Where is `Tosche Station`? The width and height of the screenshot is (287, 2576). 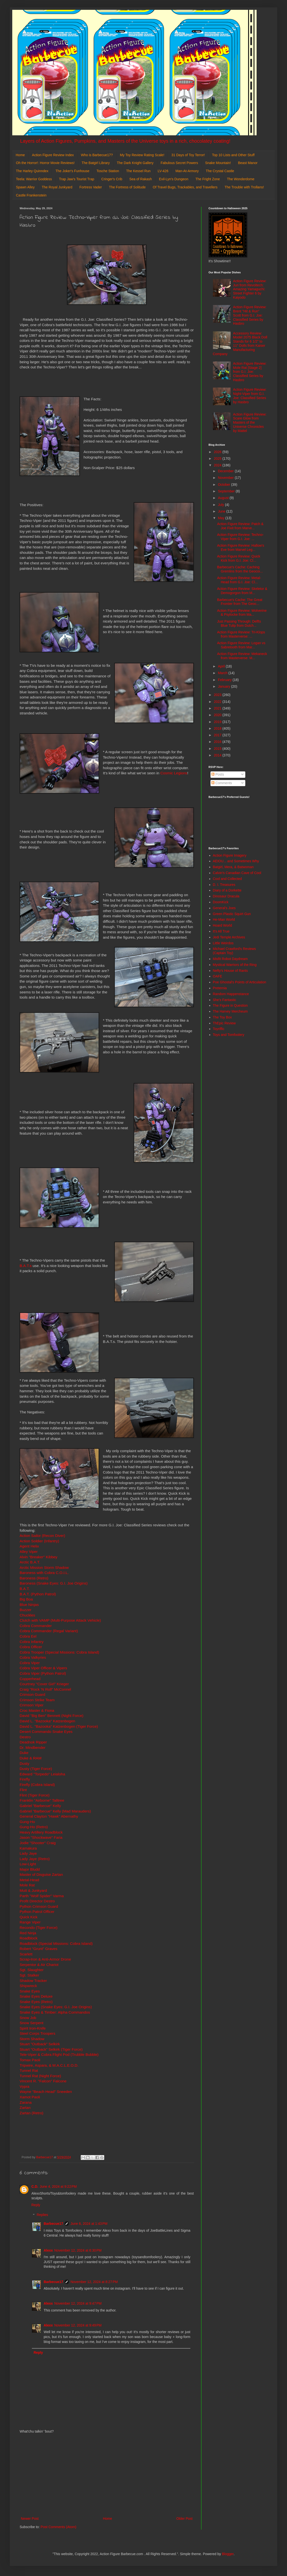
Tosche Station is located at coordinates (107, 171).